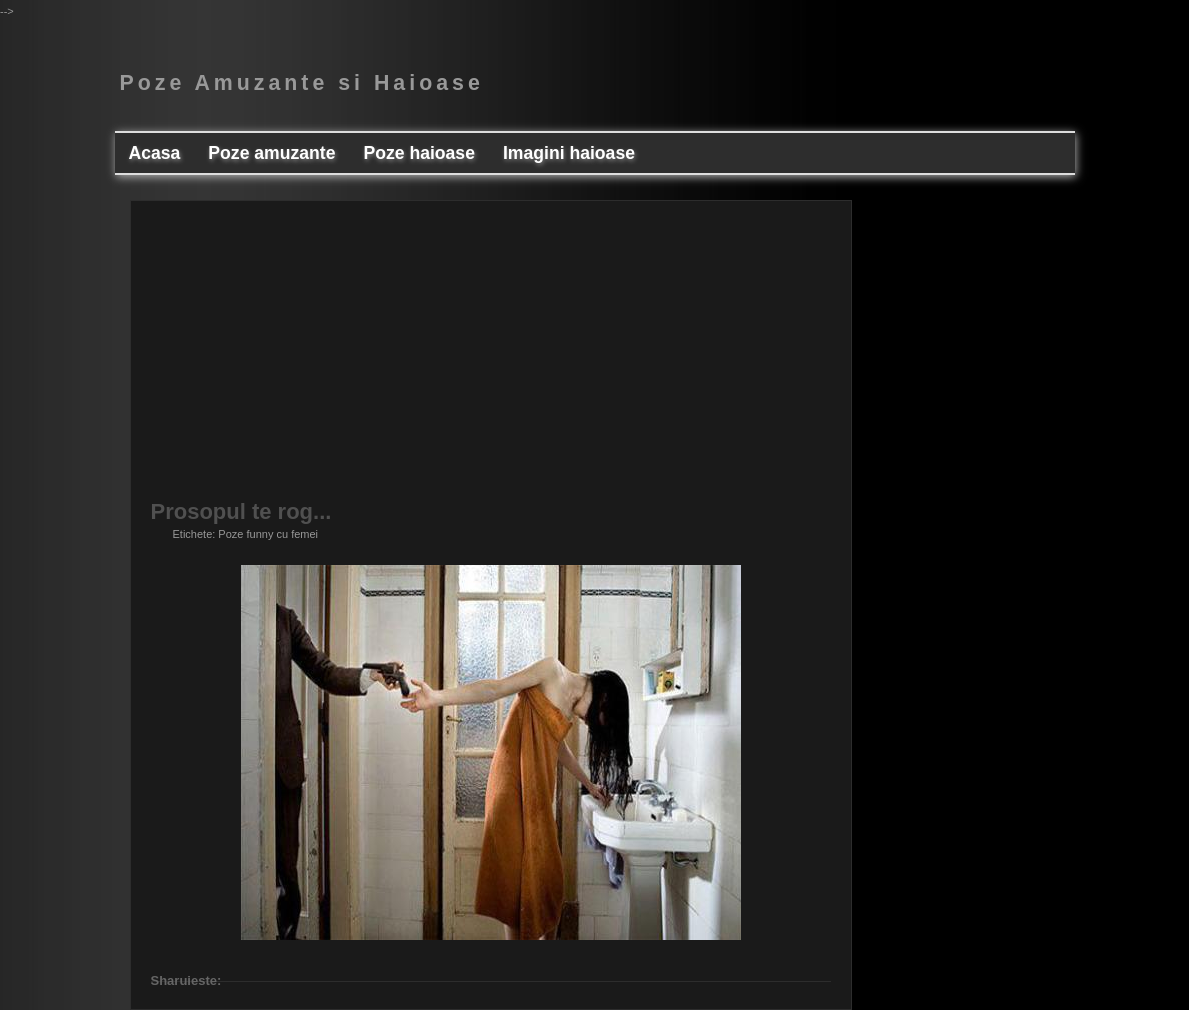 The width and height of the screenshot is (1189, 1010). Describe the element at coordinates (271, 153) in the screenshot. I see `Poze amuzante` at that location.